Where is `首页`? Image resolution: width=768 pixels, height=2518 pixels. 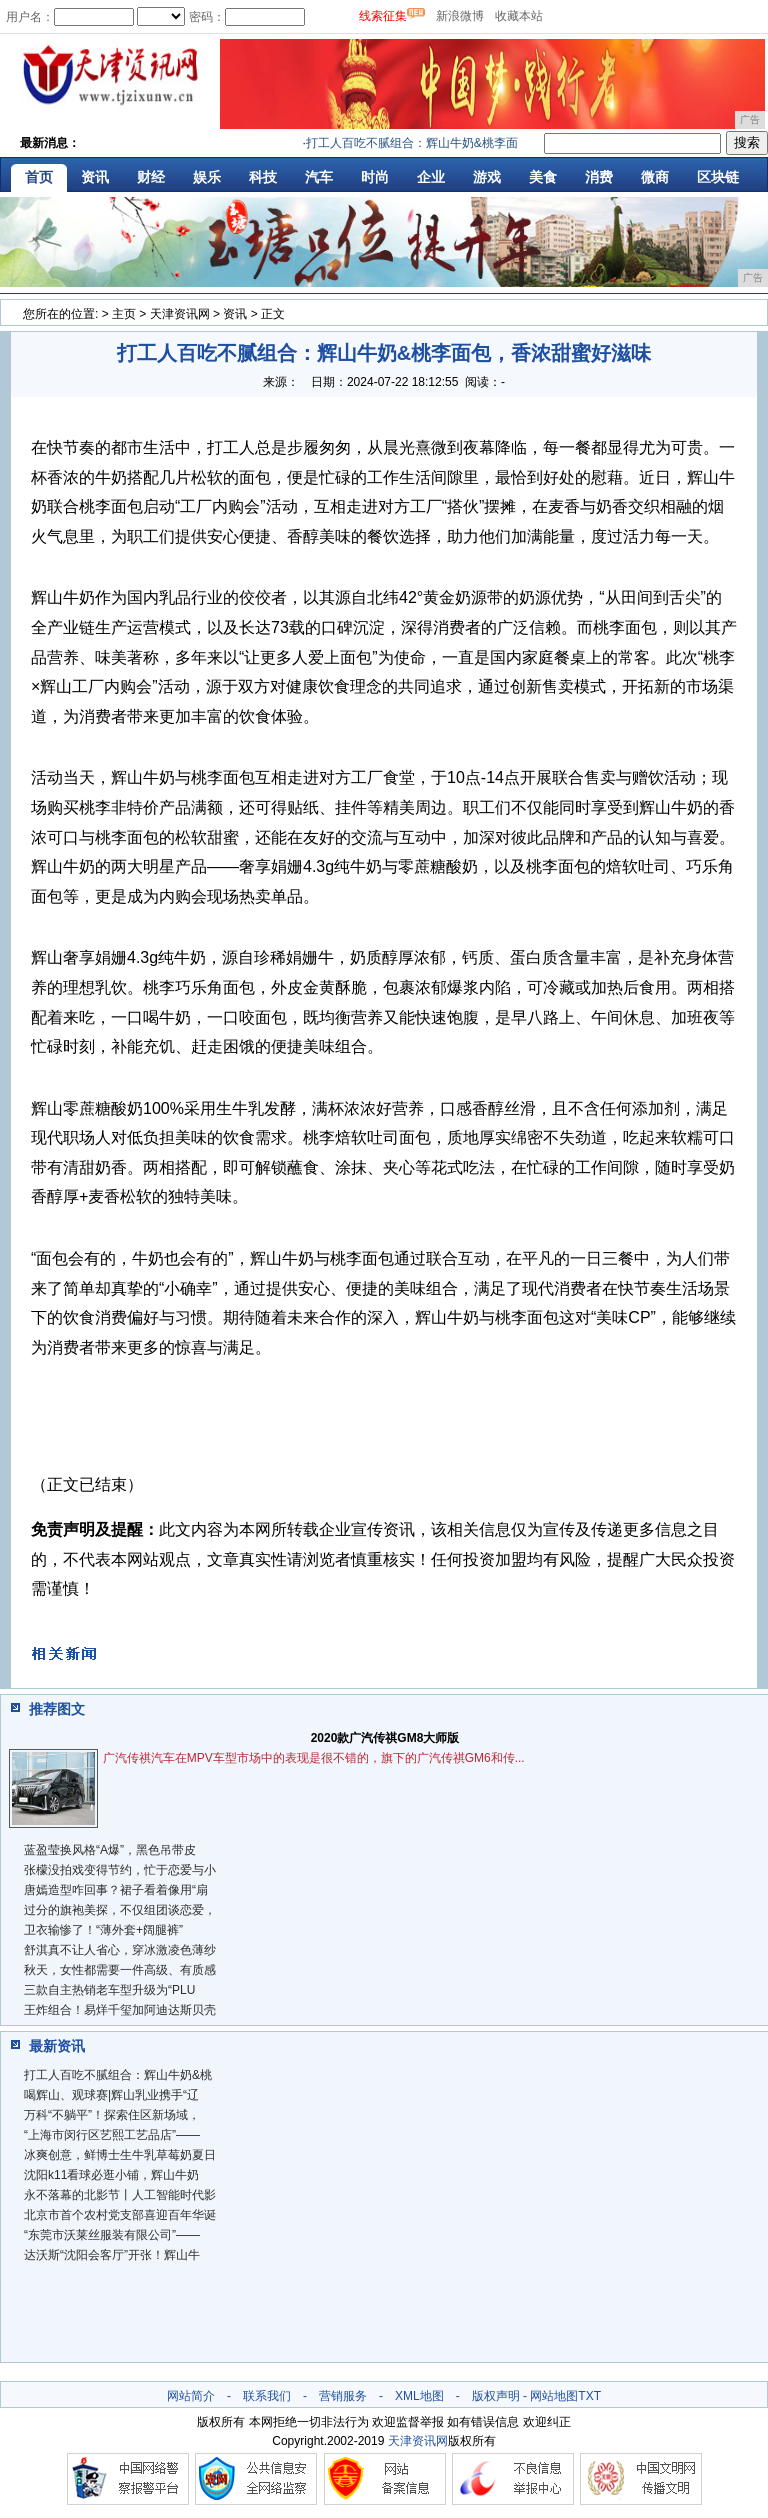 首页 is located at coordinates (39, 177).